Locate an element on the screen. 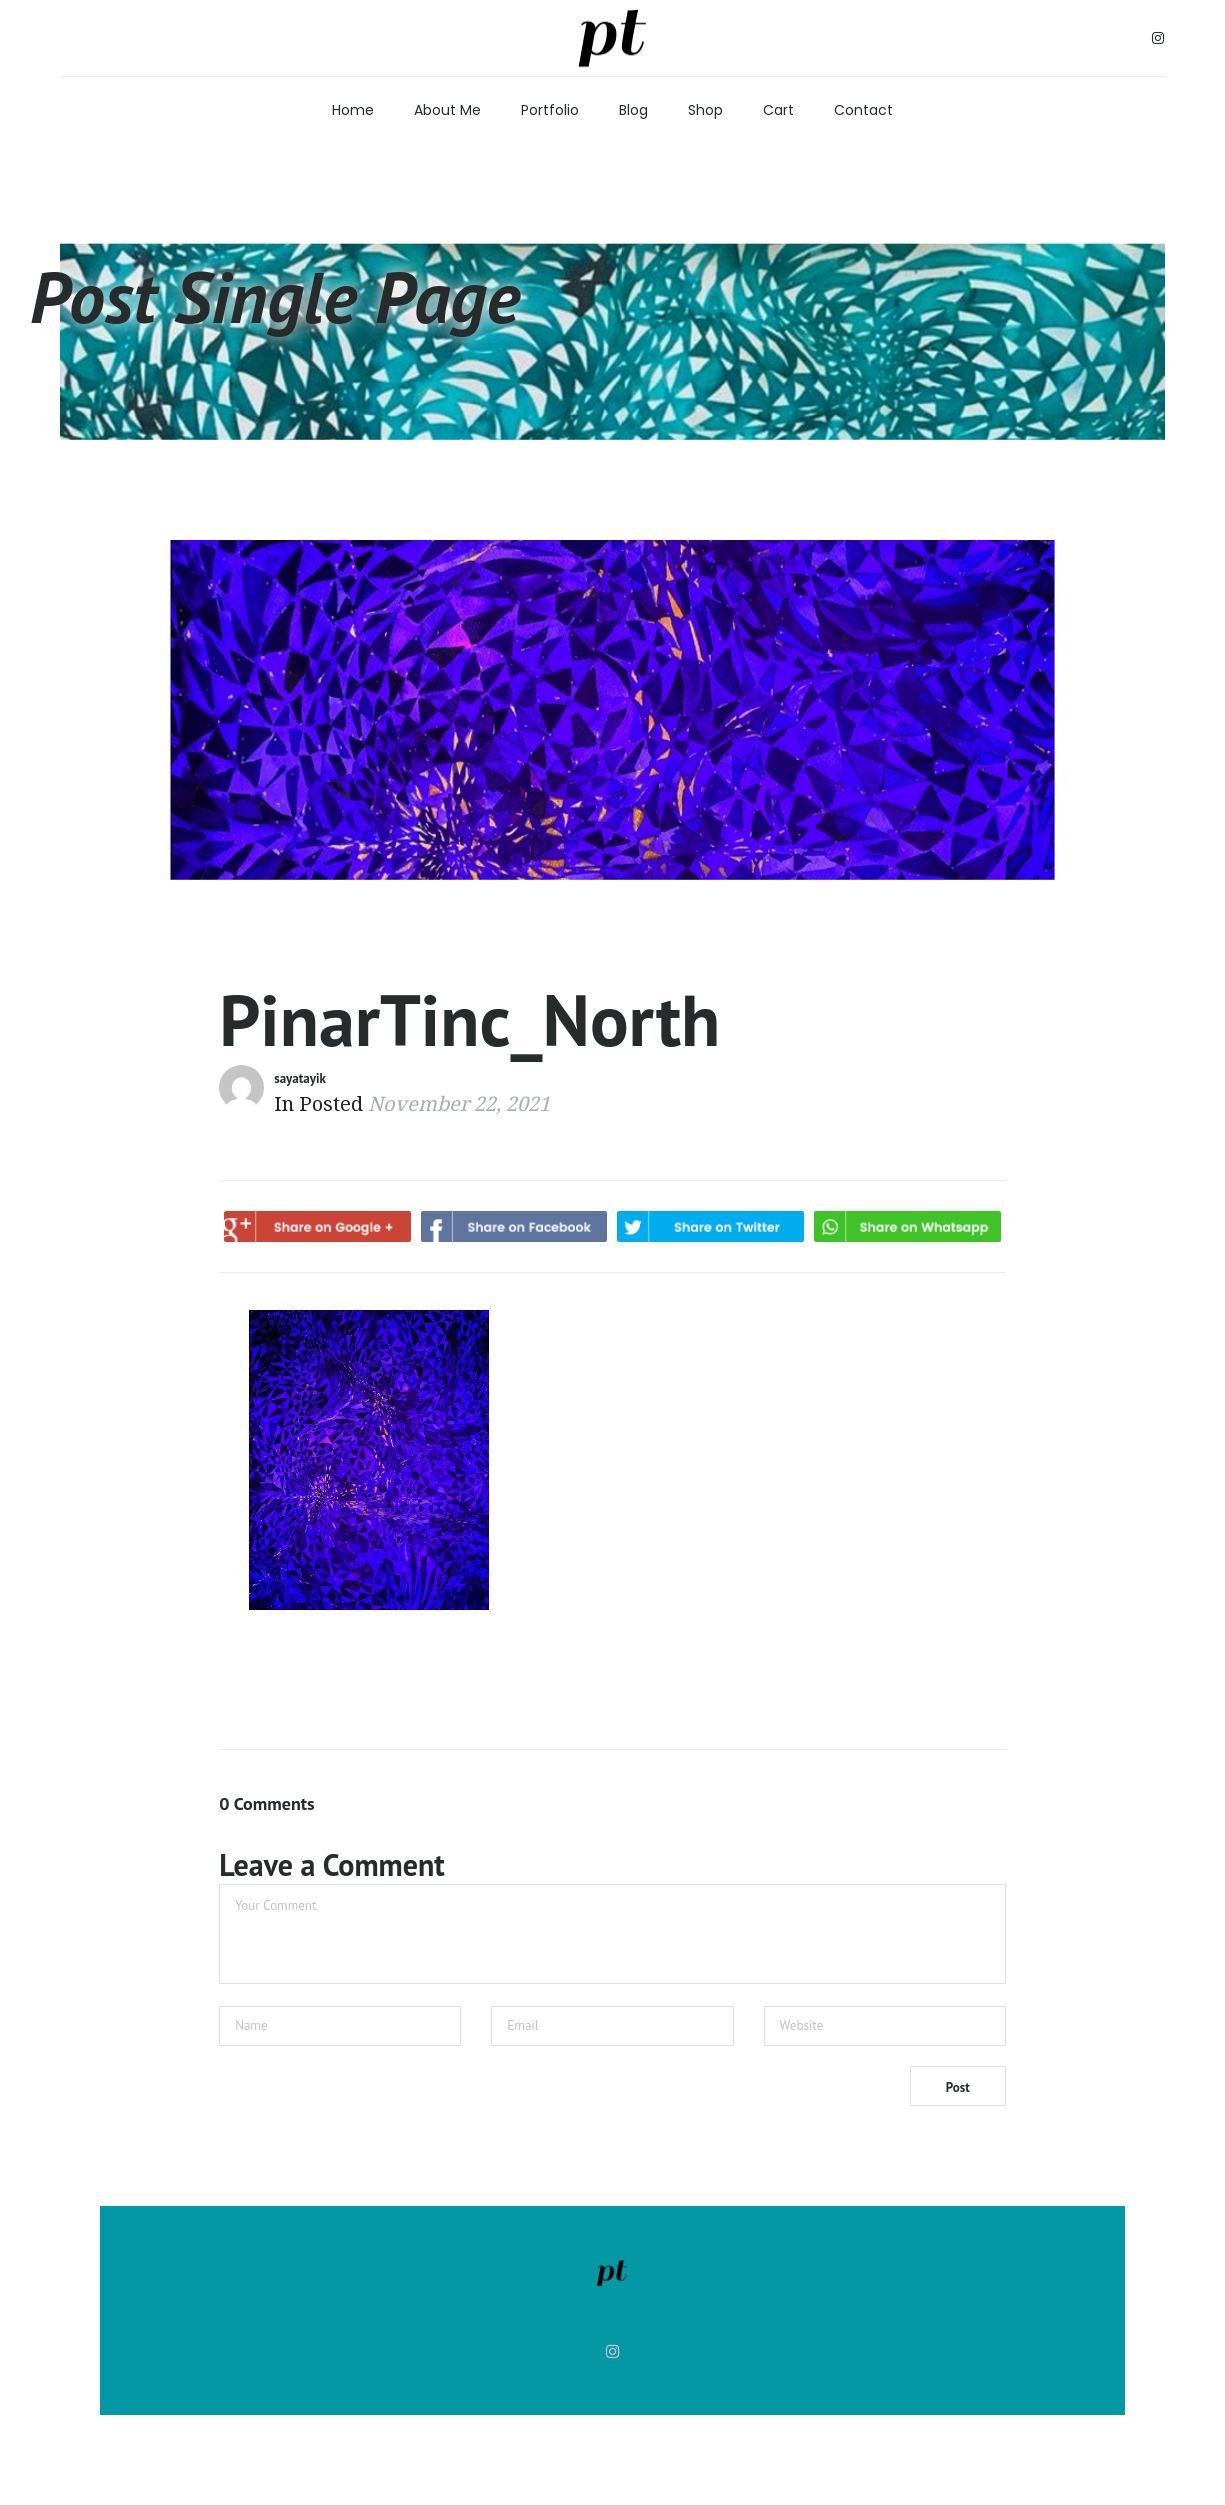 Image resolution: width=1225 pixels, height=2505 pixels. Shop is located at coordinates (705, 110).